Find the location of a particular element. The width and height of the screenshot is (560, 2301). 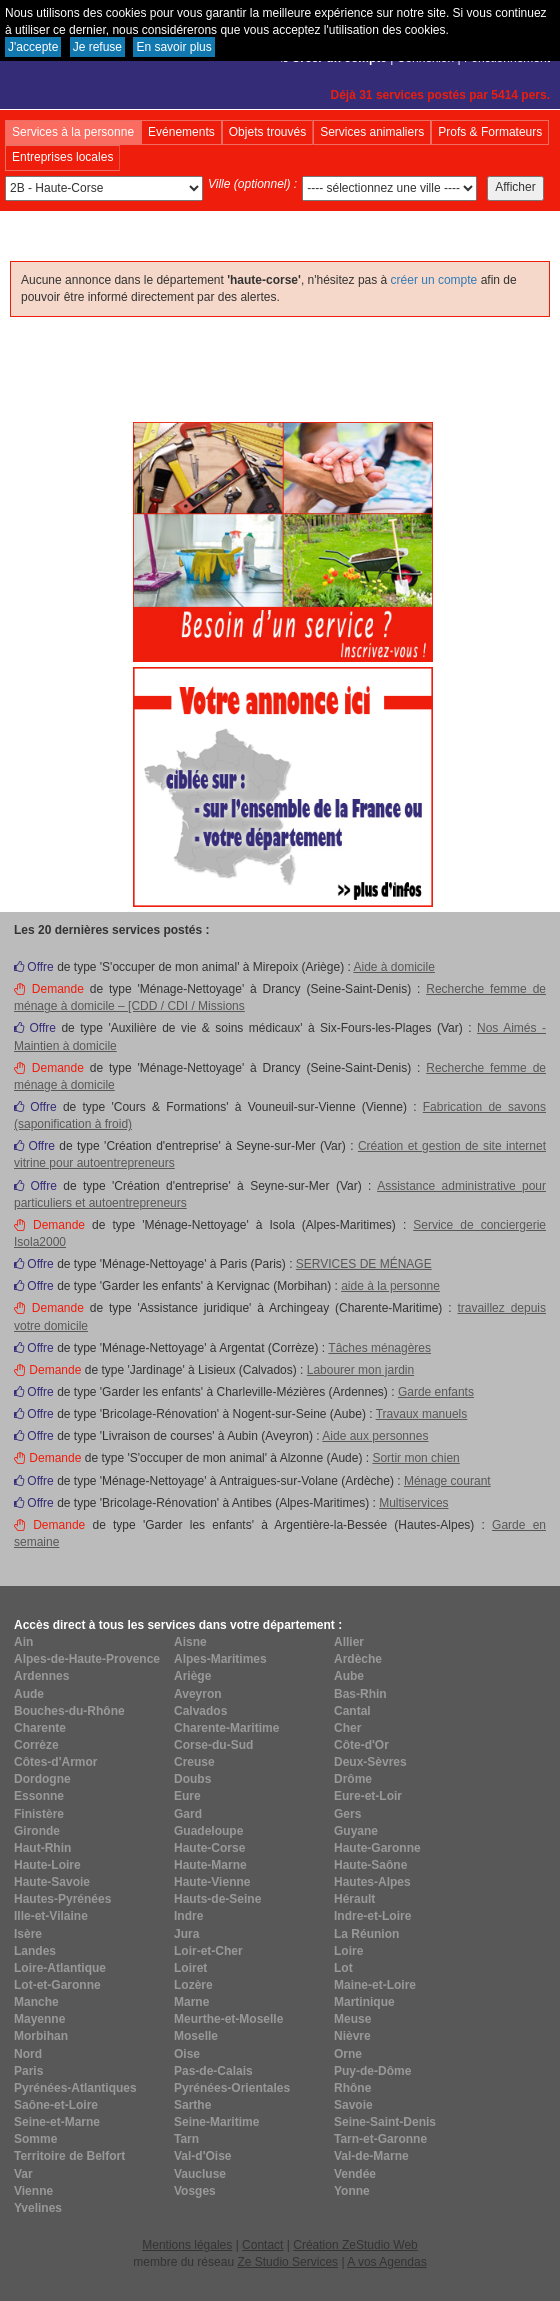

En savoir plus is located at coordinates (173, 47).